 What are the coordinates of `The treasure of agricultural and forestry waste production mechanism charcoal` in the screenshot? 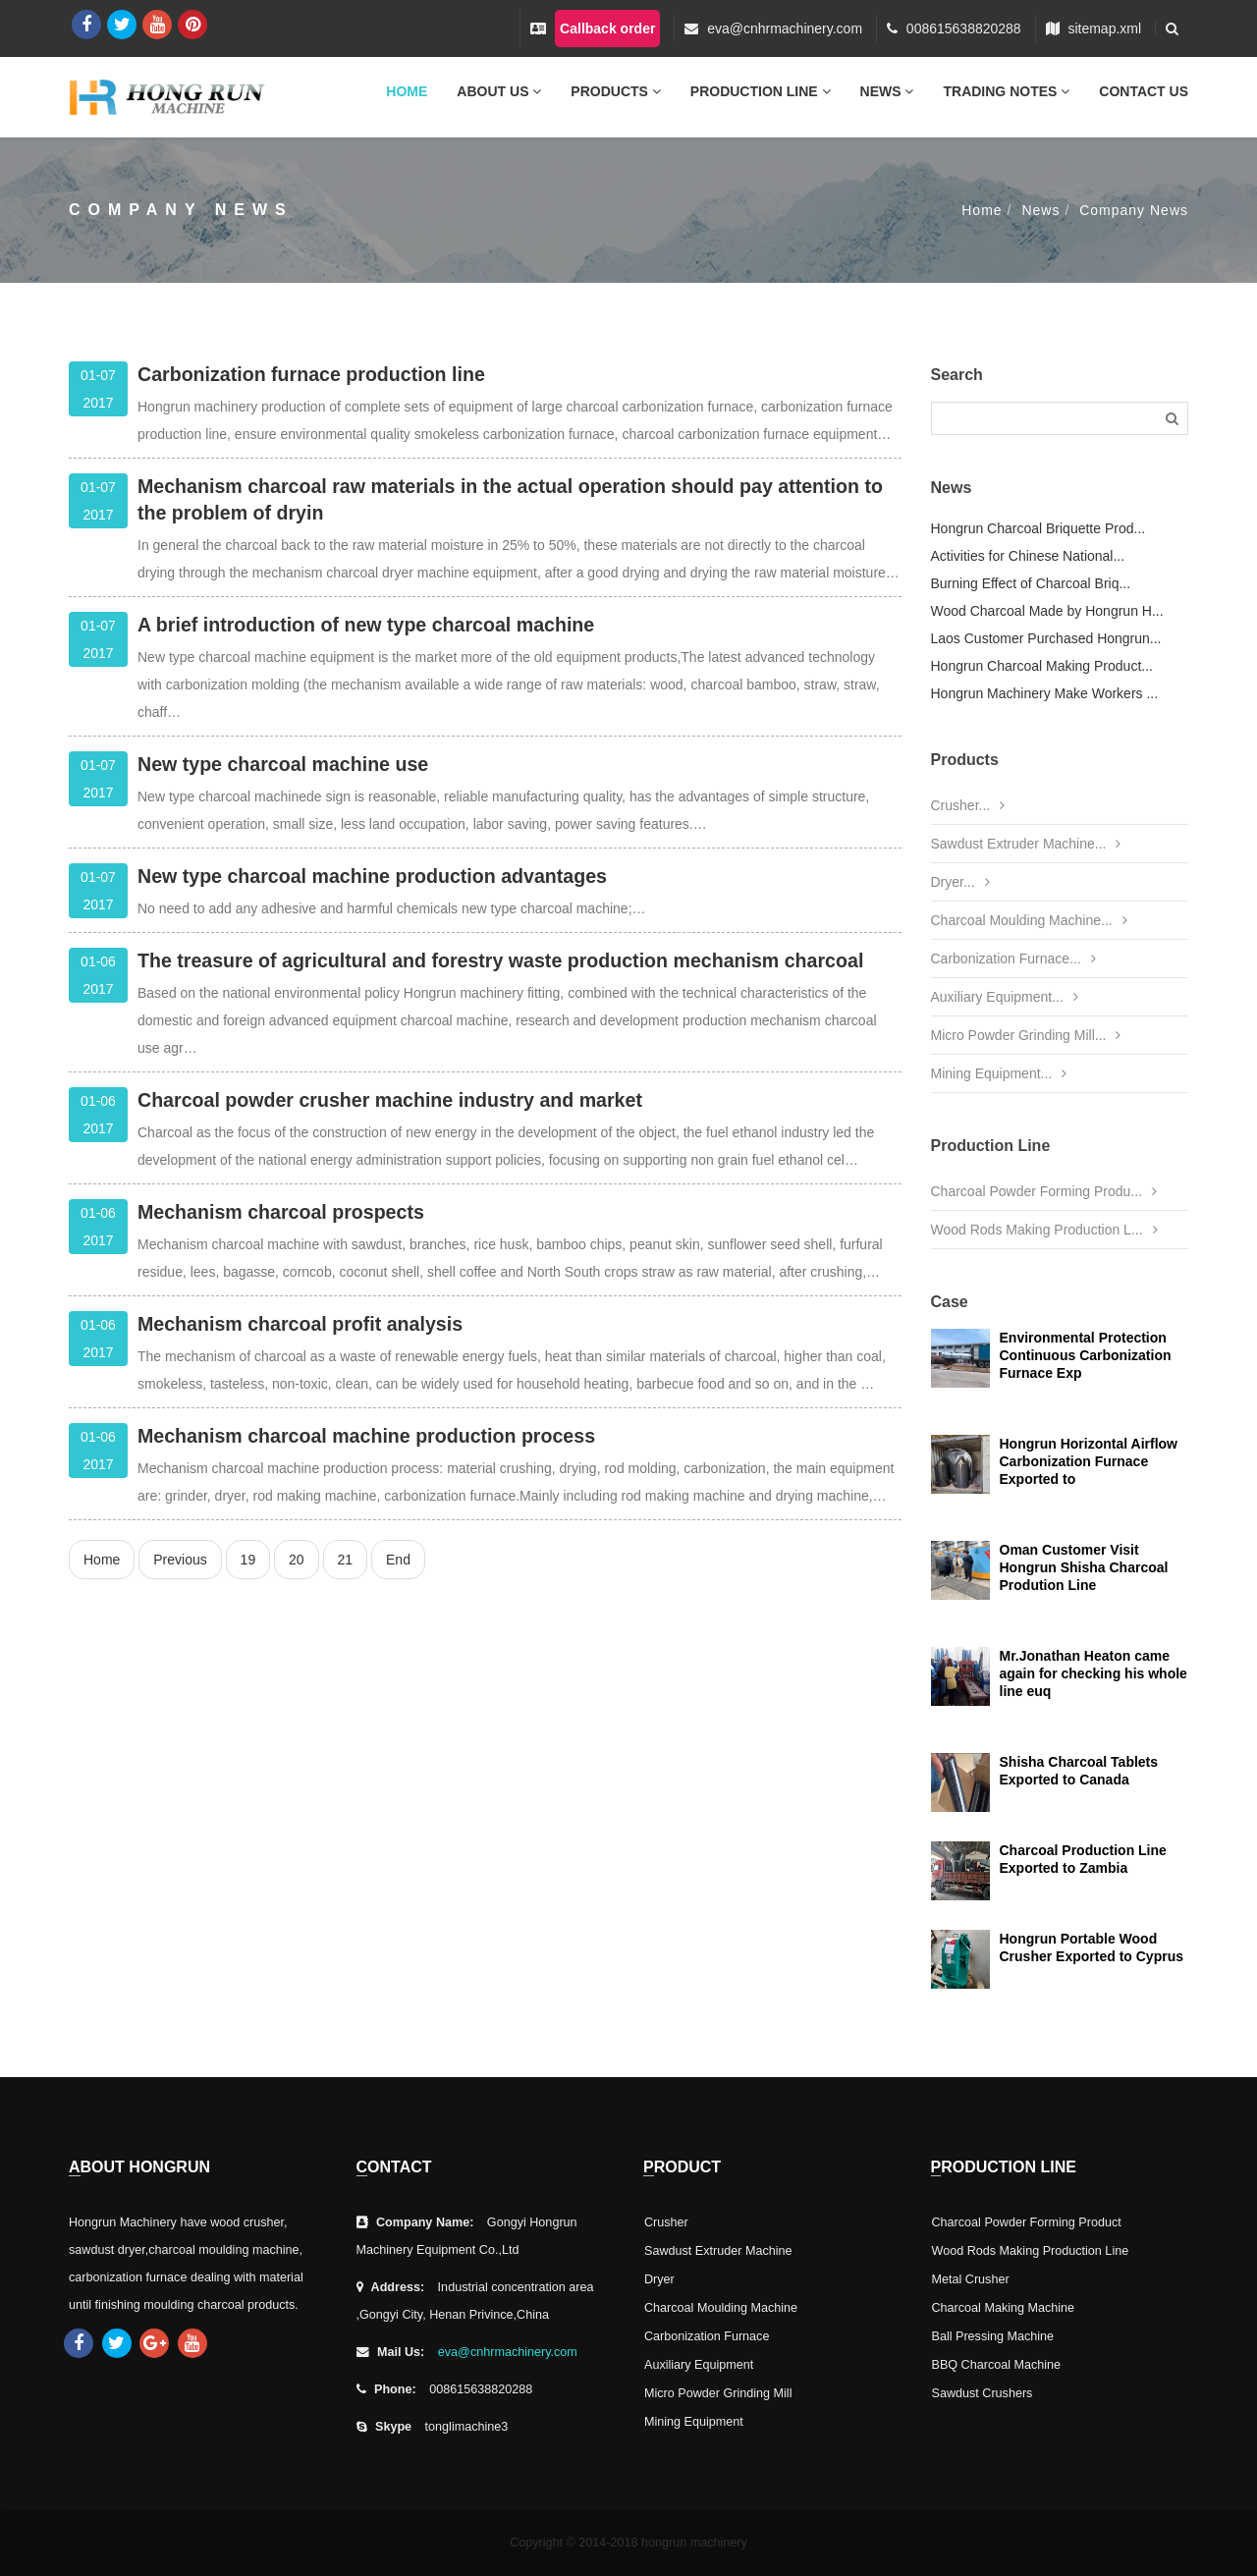 It's located at (500, 960).